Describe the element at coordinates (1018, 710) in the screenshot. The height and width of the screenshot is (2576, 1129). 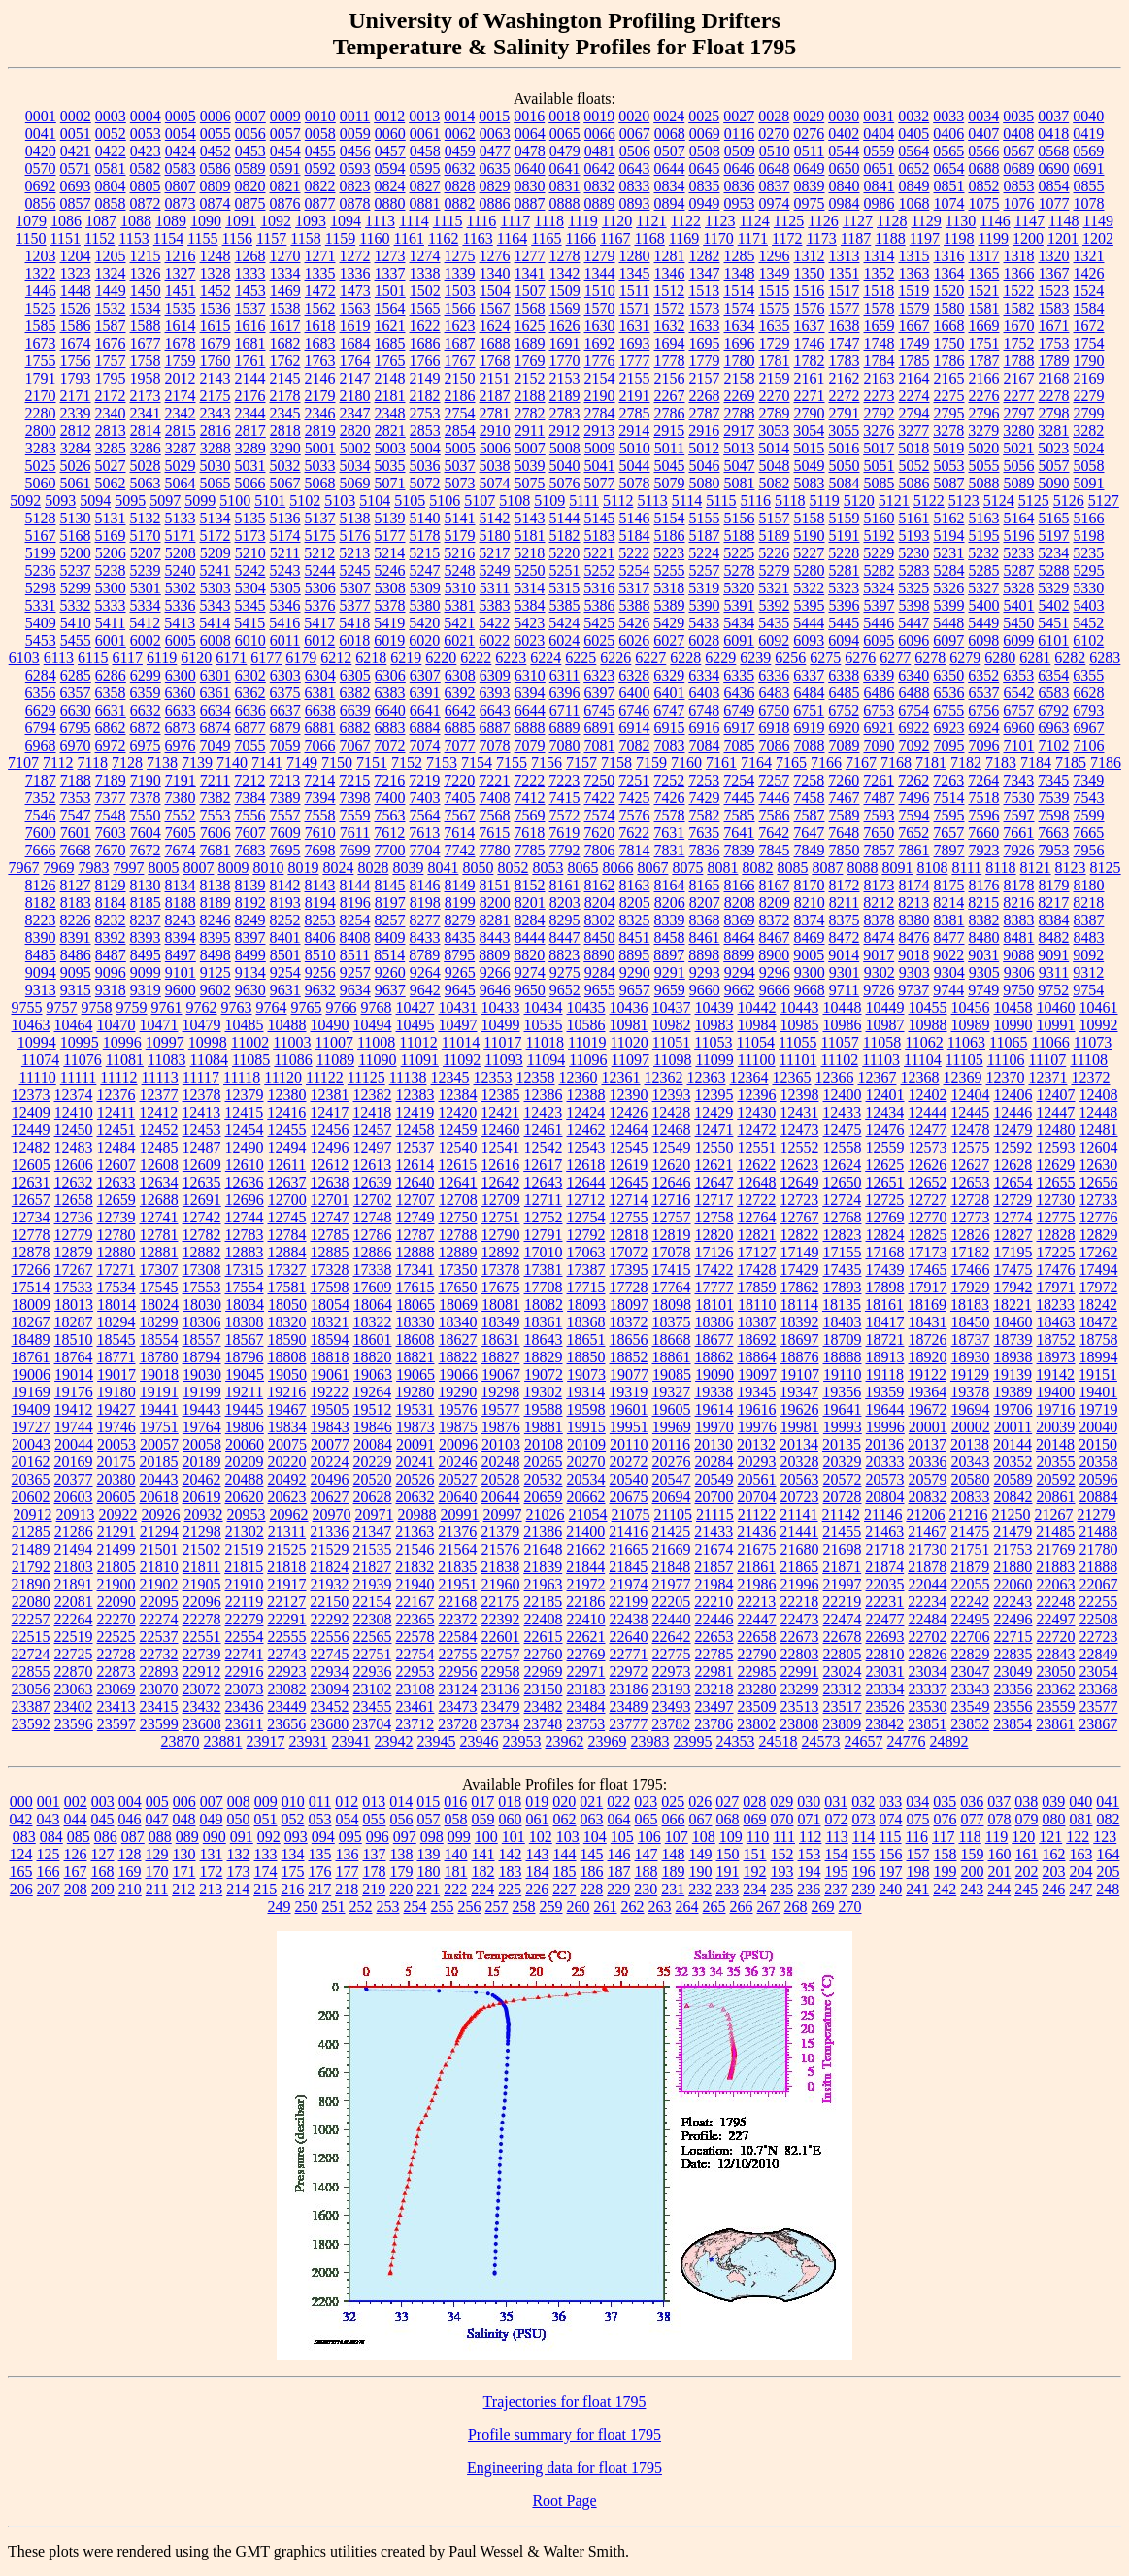
I see `6757` at that location.